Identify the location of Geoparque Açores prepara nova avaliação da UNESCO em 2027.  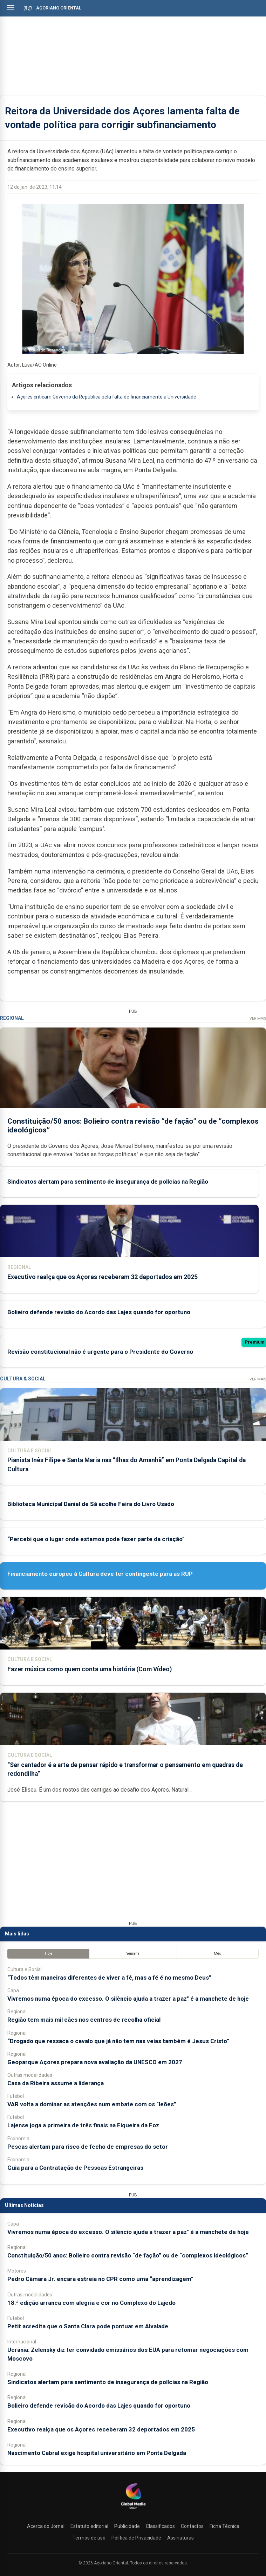
(94, 2062).